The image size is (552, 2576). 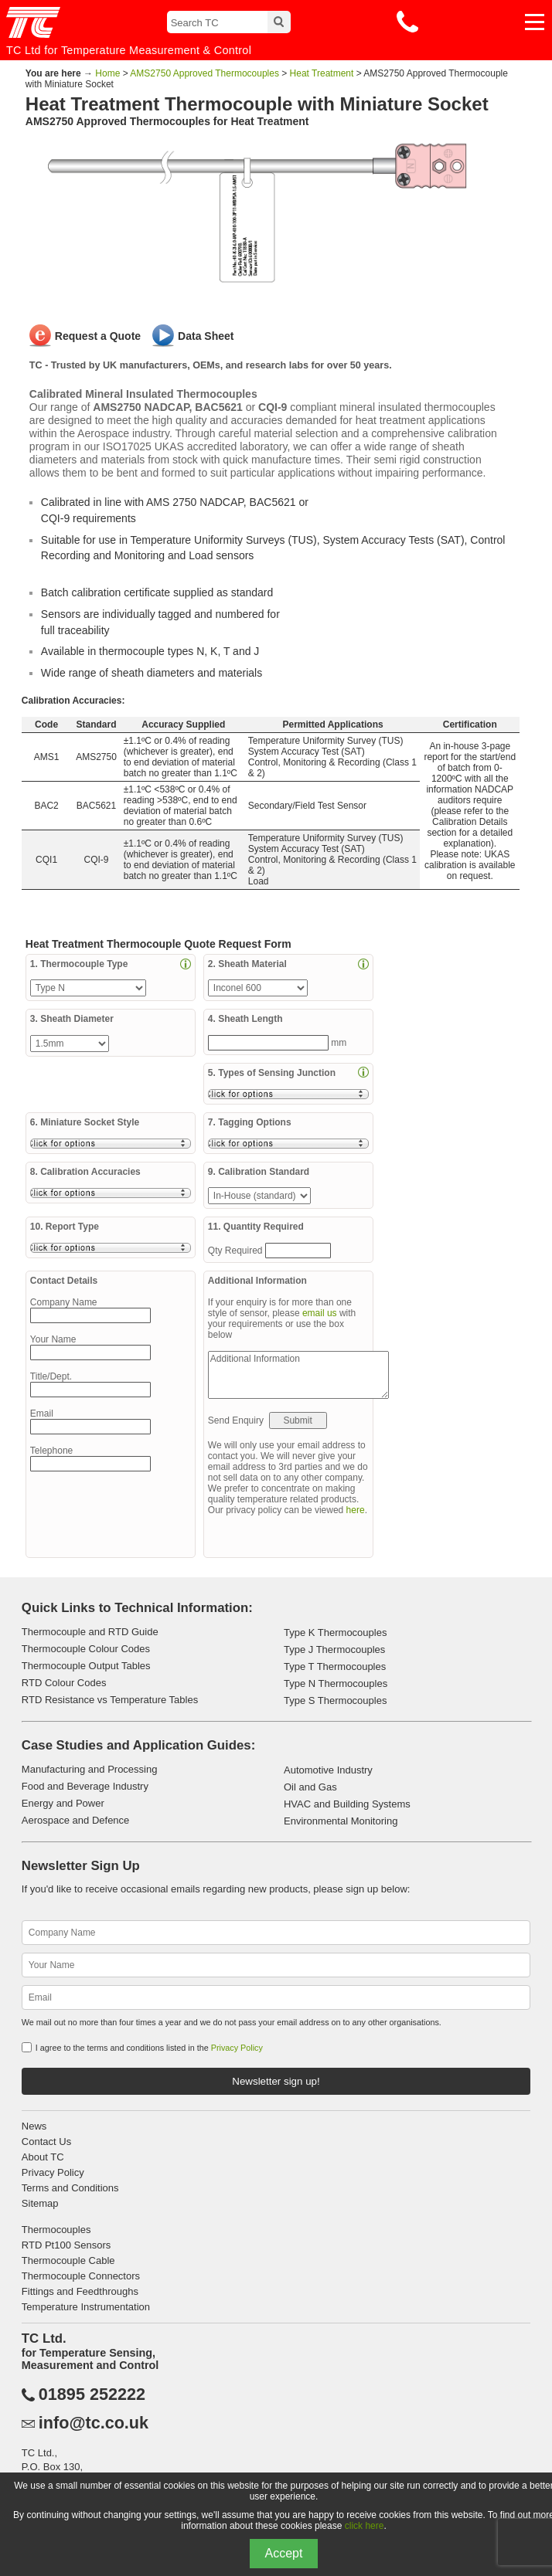 I want to click on About TC, so click(x=43, y=2157).